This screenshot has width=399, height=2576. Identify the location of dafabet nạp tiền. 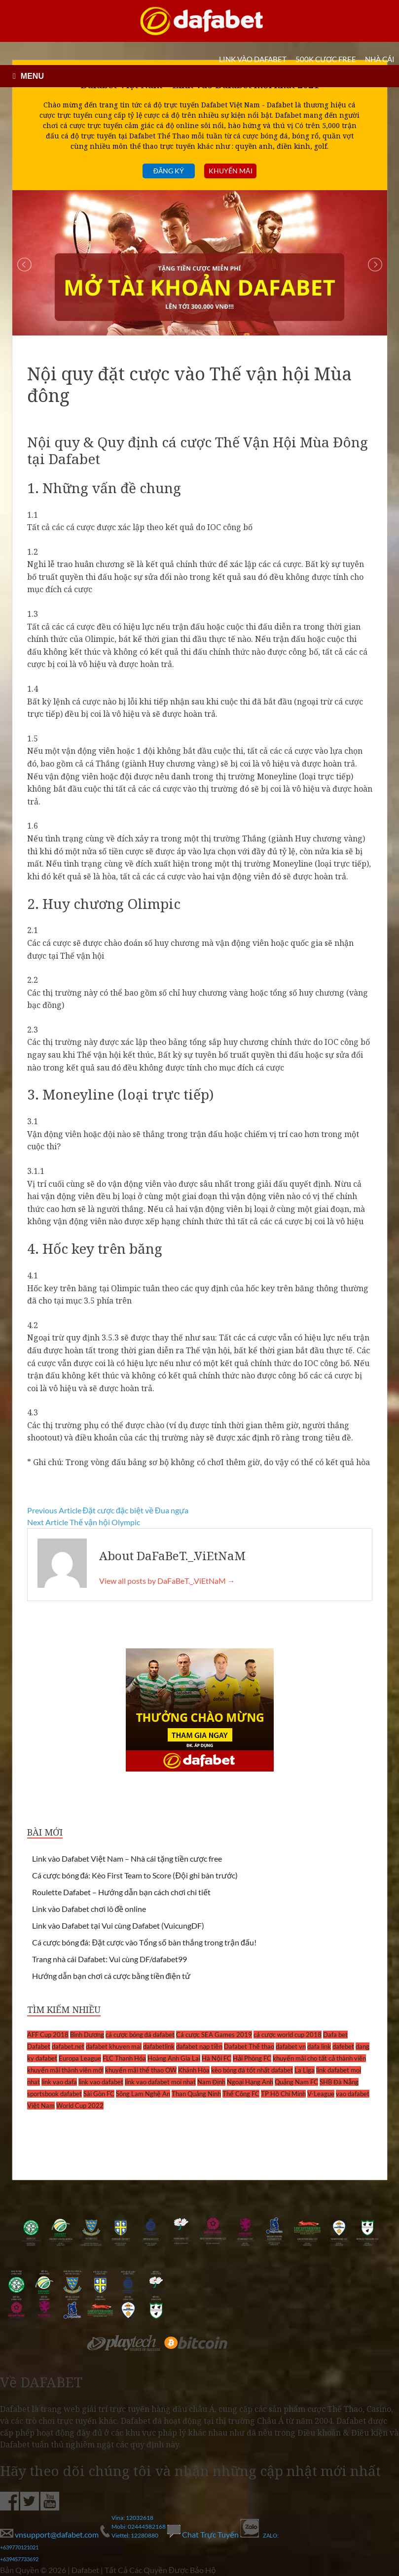
(199, 2046).